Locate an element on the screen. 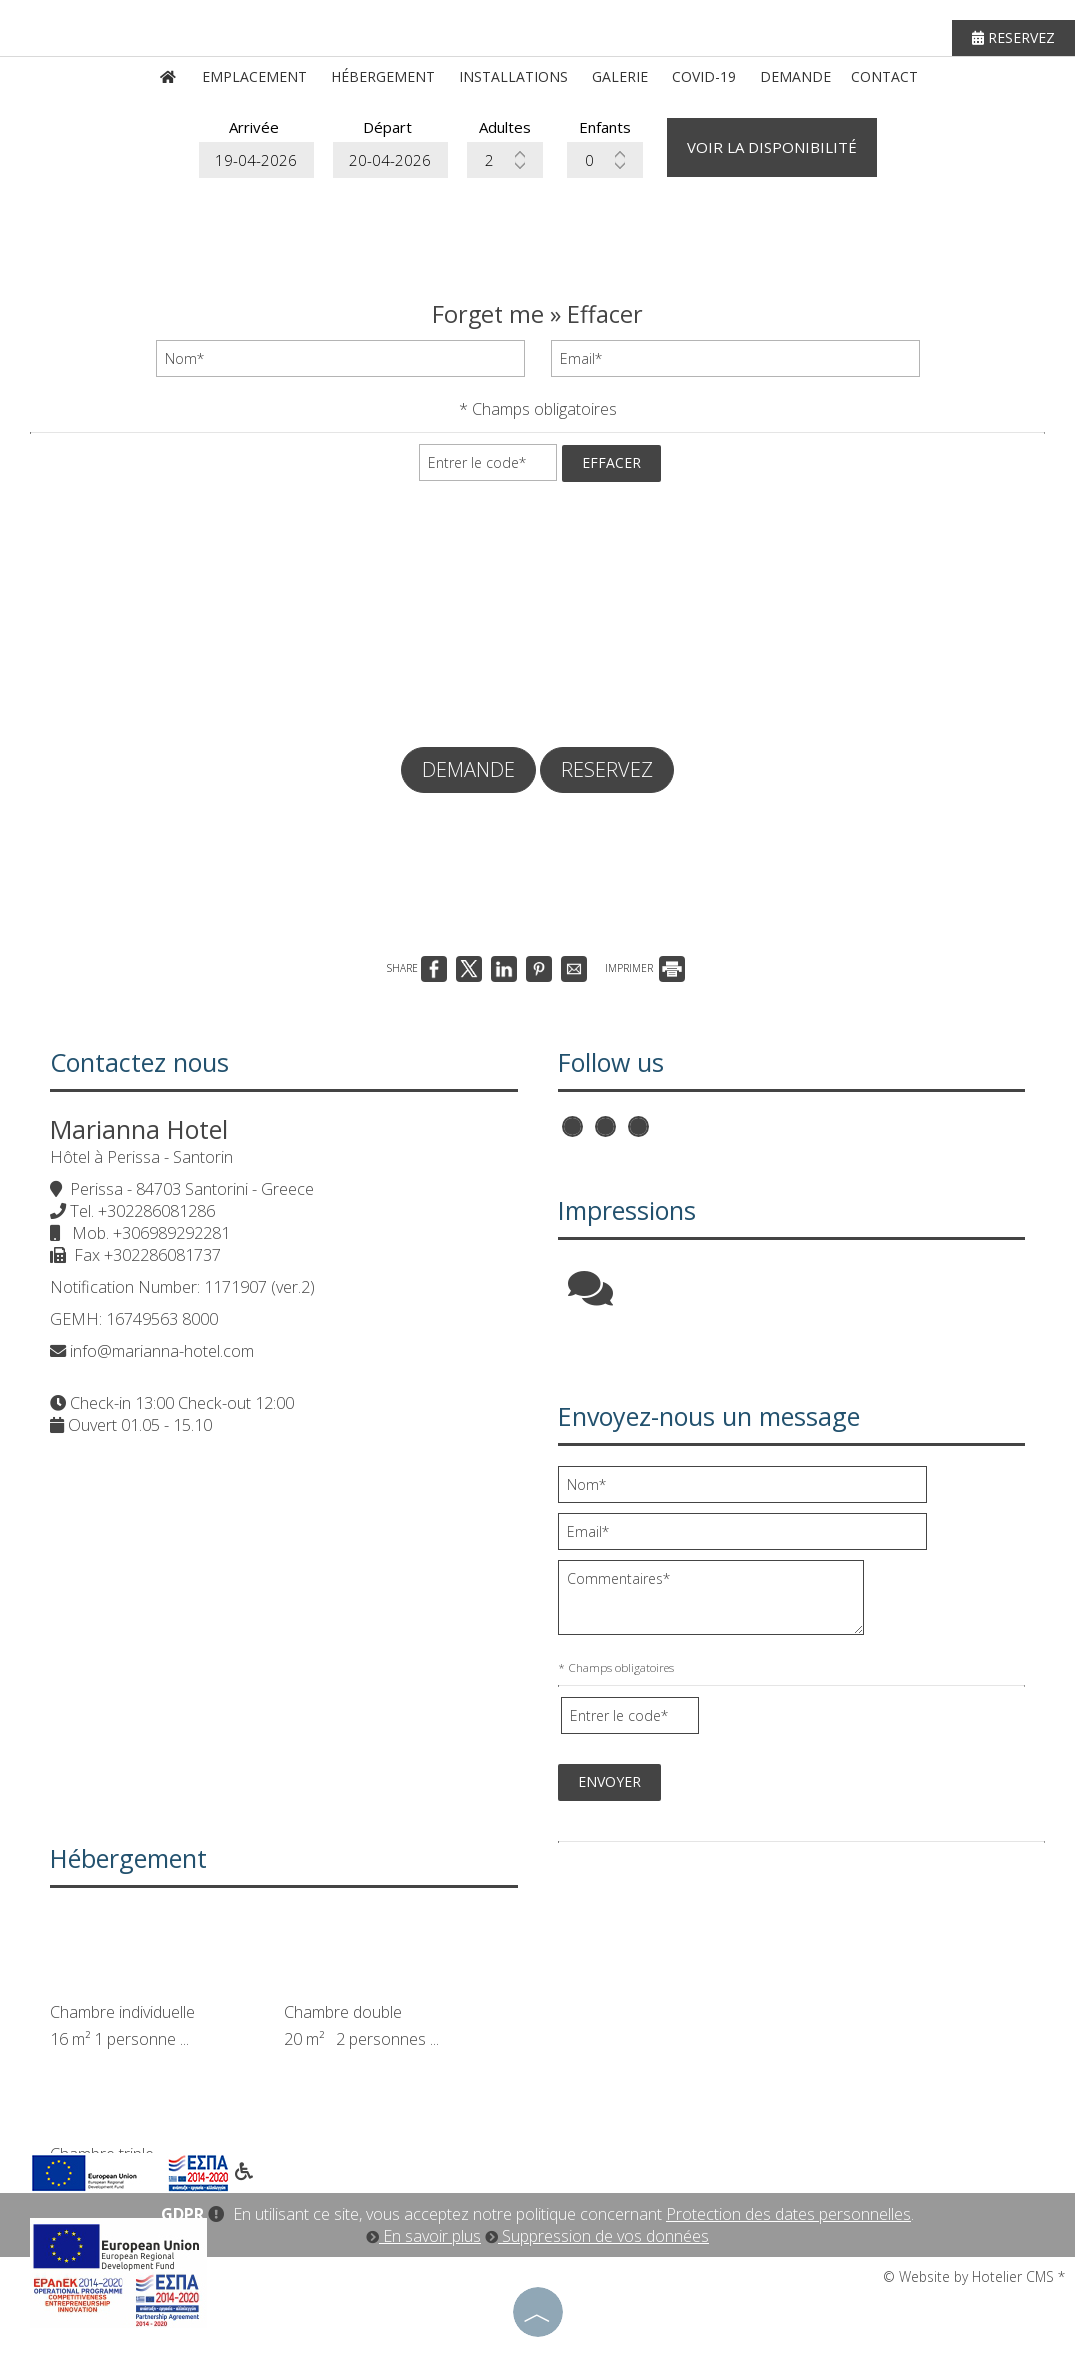 This screenshot has height=2358, width=1075. Galerie is located at coordinates (620, 76).